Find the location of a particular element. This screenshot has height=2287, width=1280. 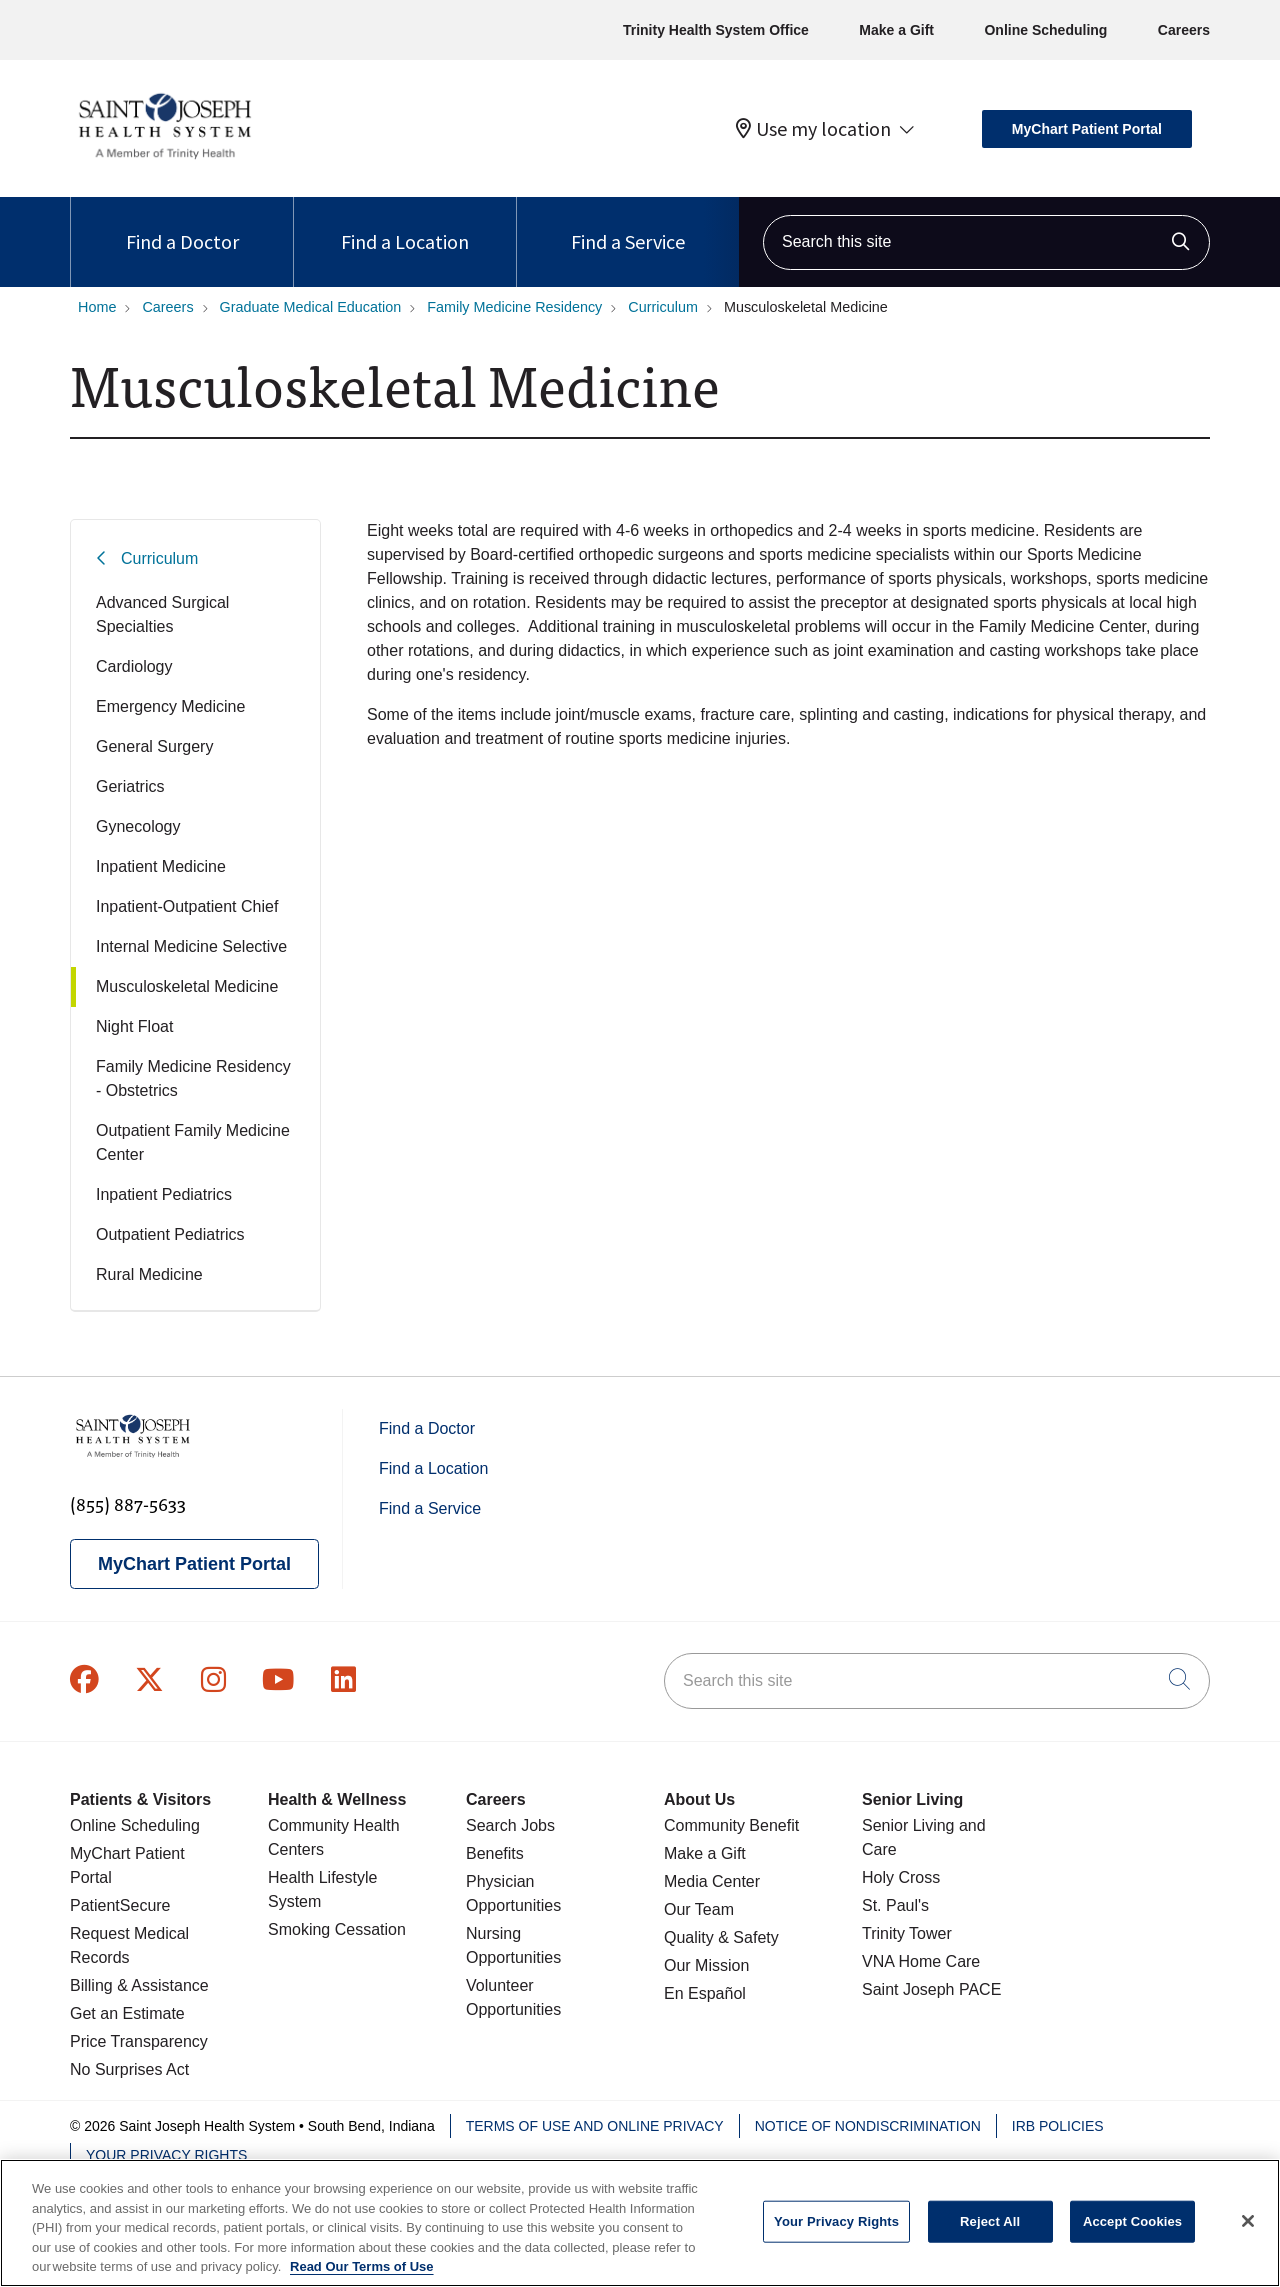

No Surprises Act is located at coordinates (129, 2069).